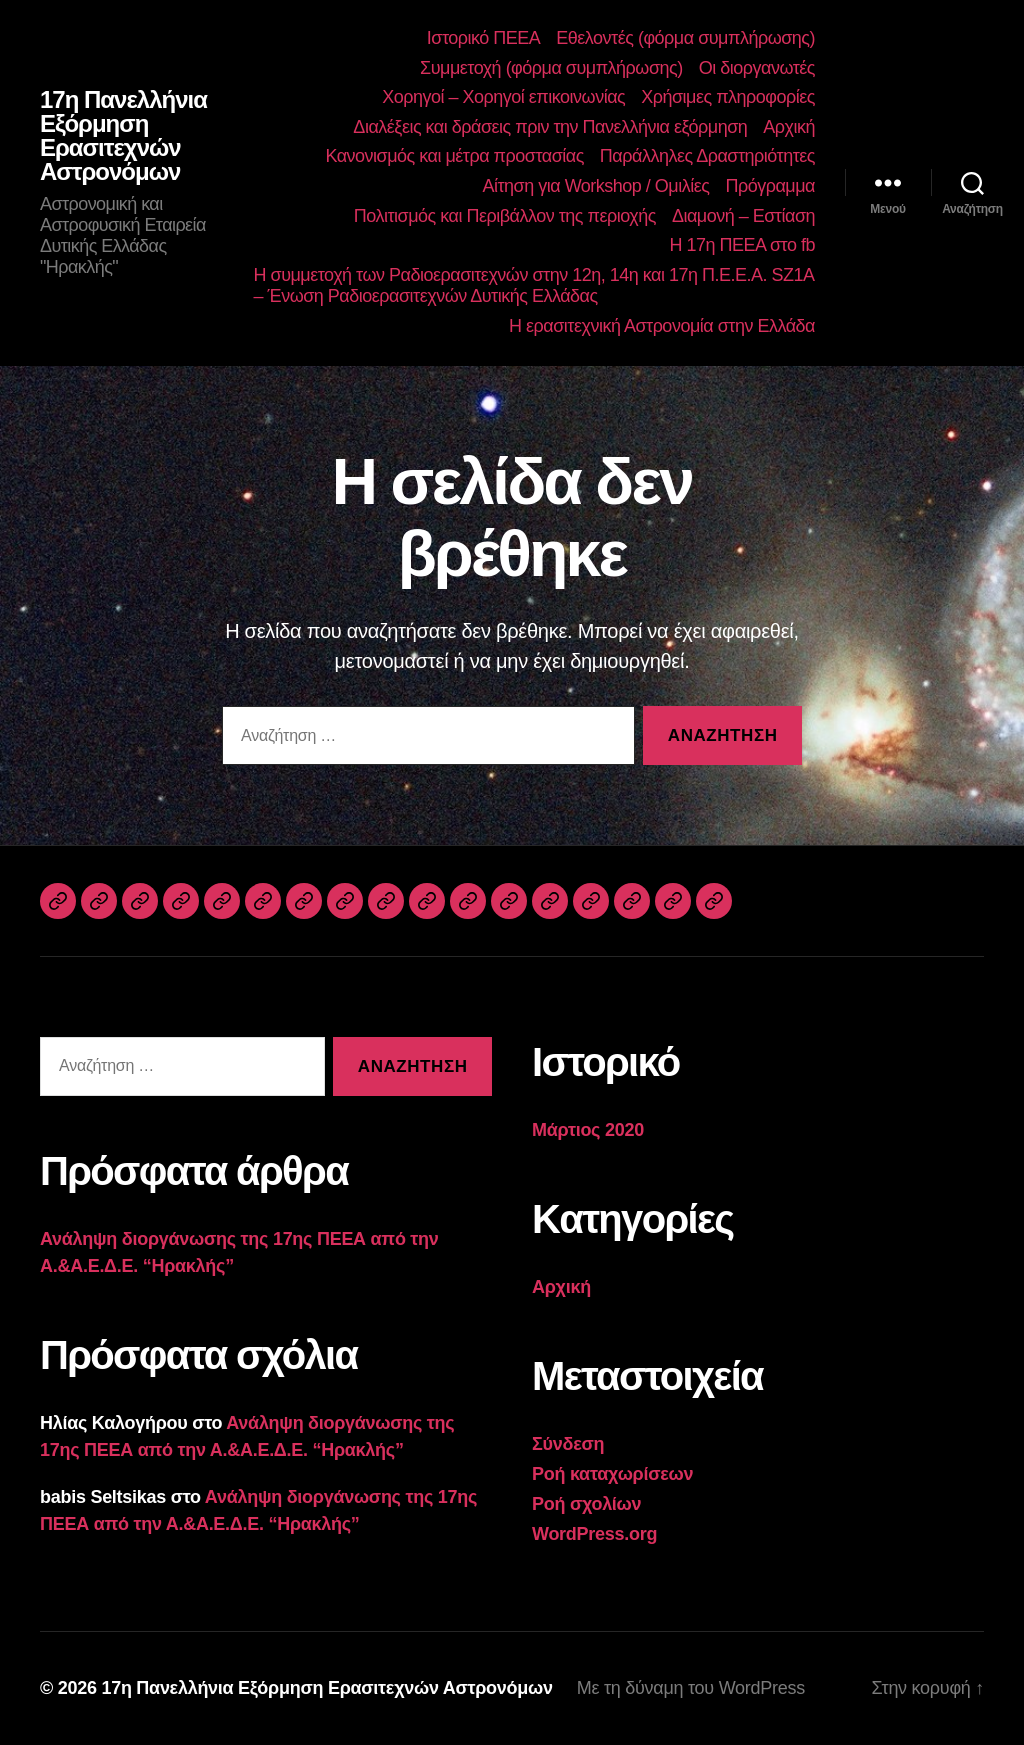  Describe the element at coordinates (503, 97) in the screenshot. I see `Χορηγοί – Χορηγοί επικοινωνίας` at that location.